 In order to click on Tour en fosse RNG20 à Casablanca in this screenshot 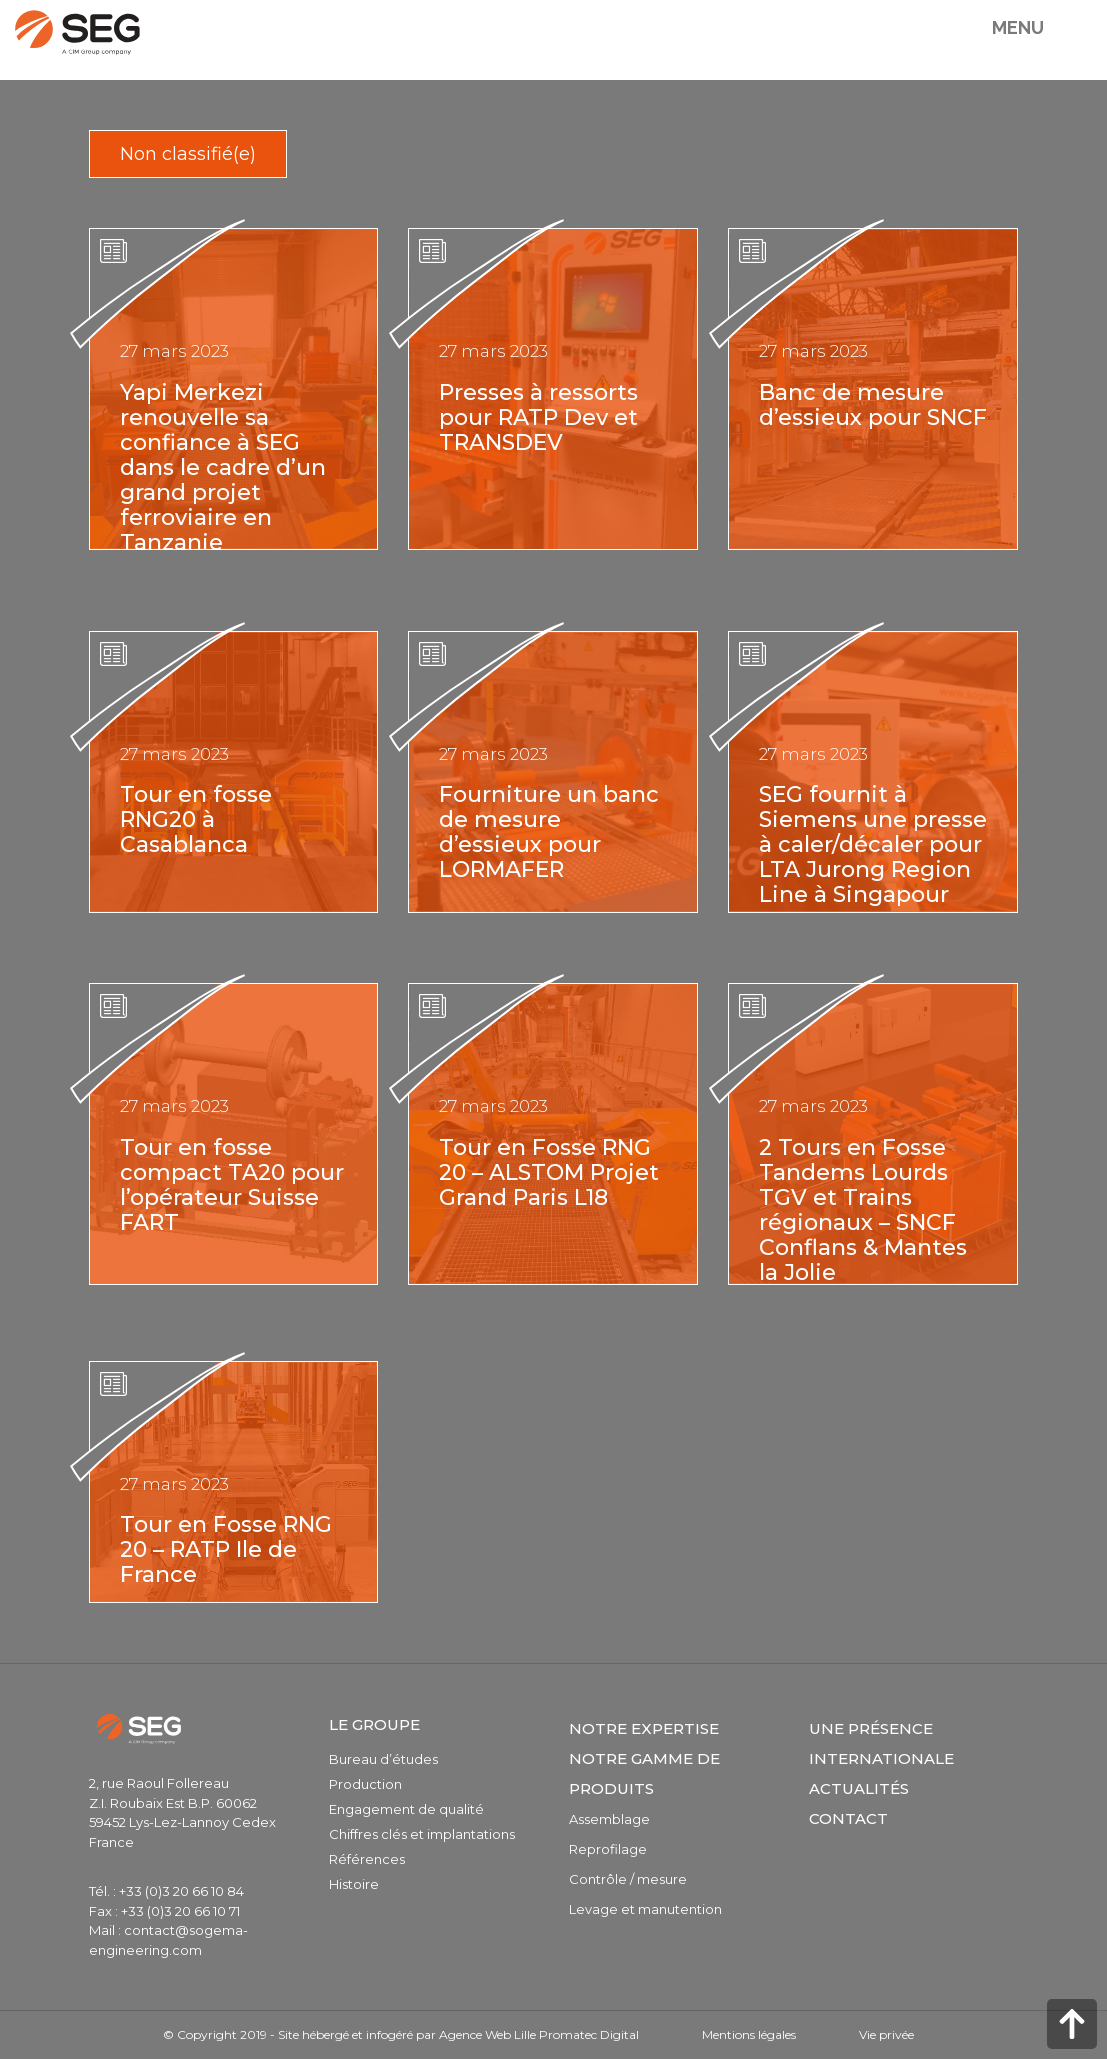, I will do `click(196, 819)`.